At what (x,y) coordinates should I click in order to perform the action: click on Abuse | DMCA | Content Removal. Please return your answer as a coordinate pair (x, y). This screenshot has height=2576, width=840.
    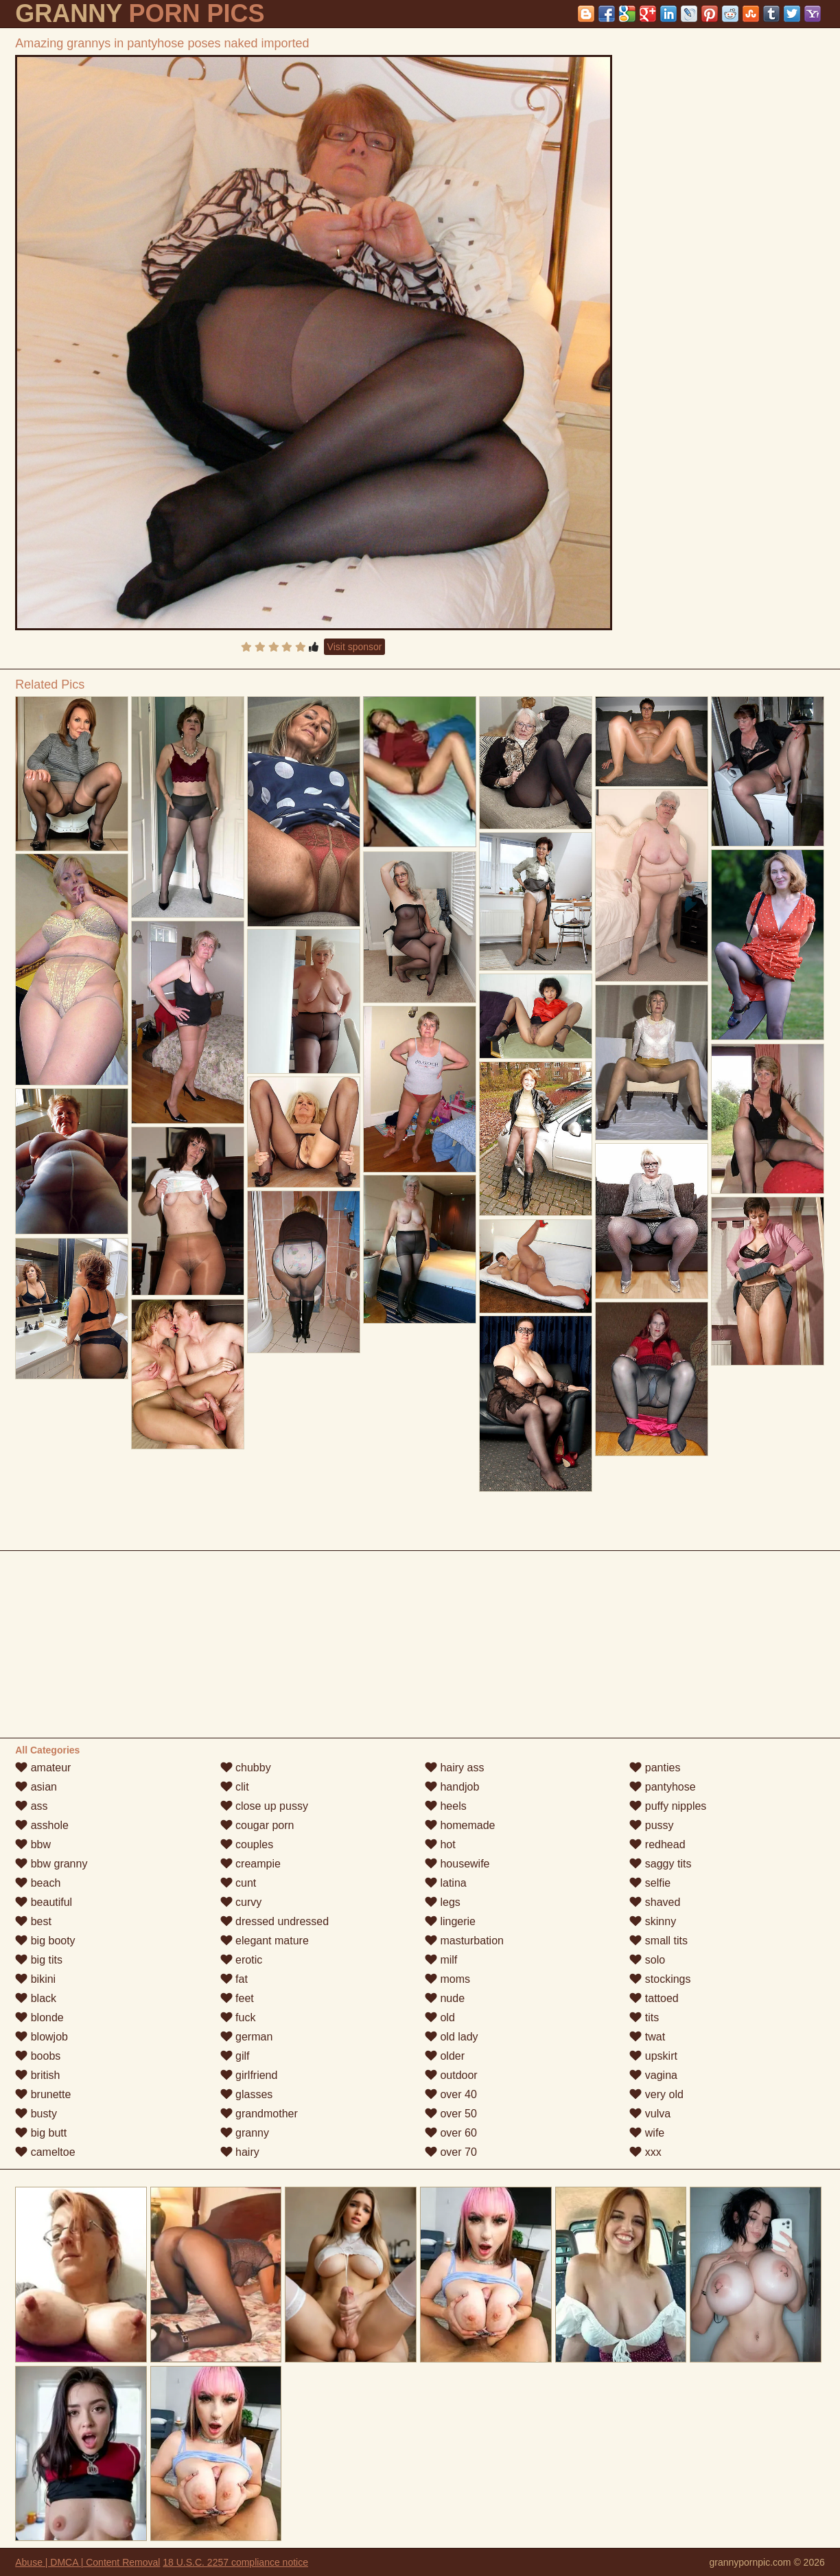
    Looking at the image, I should click on (87, 2562).